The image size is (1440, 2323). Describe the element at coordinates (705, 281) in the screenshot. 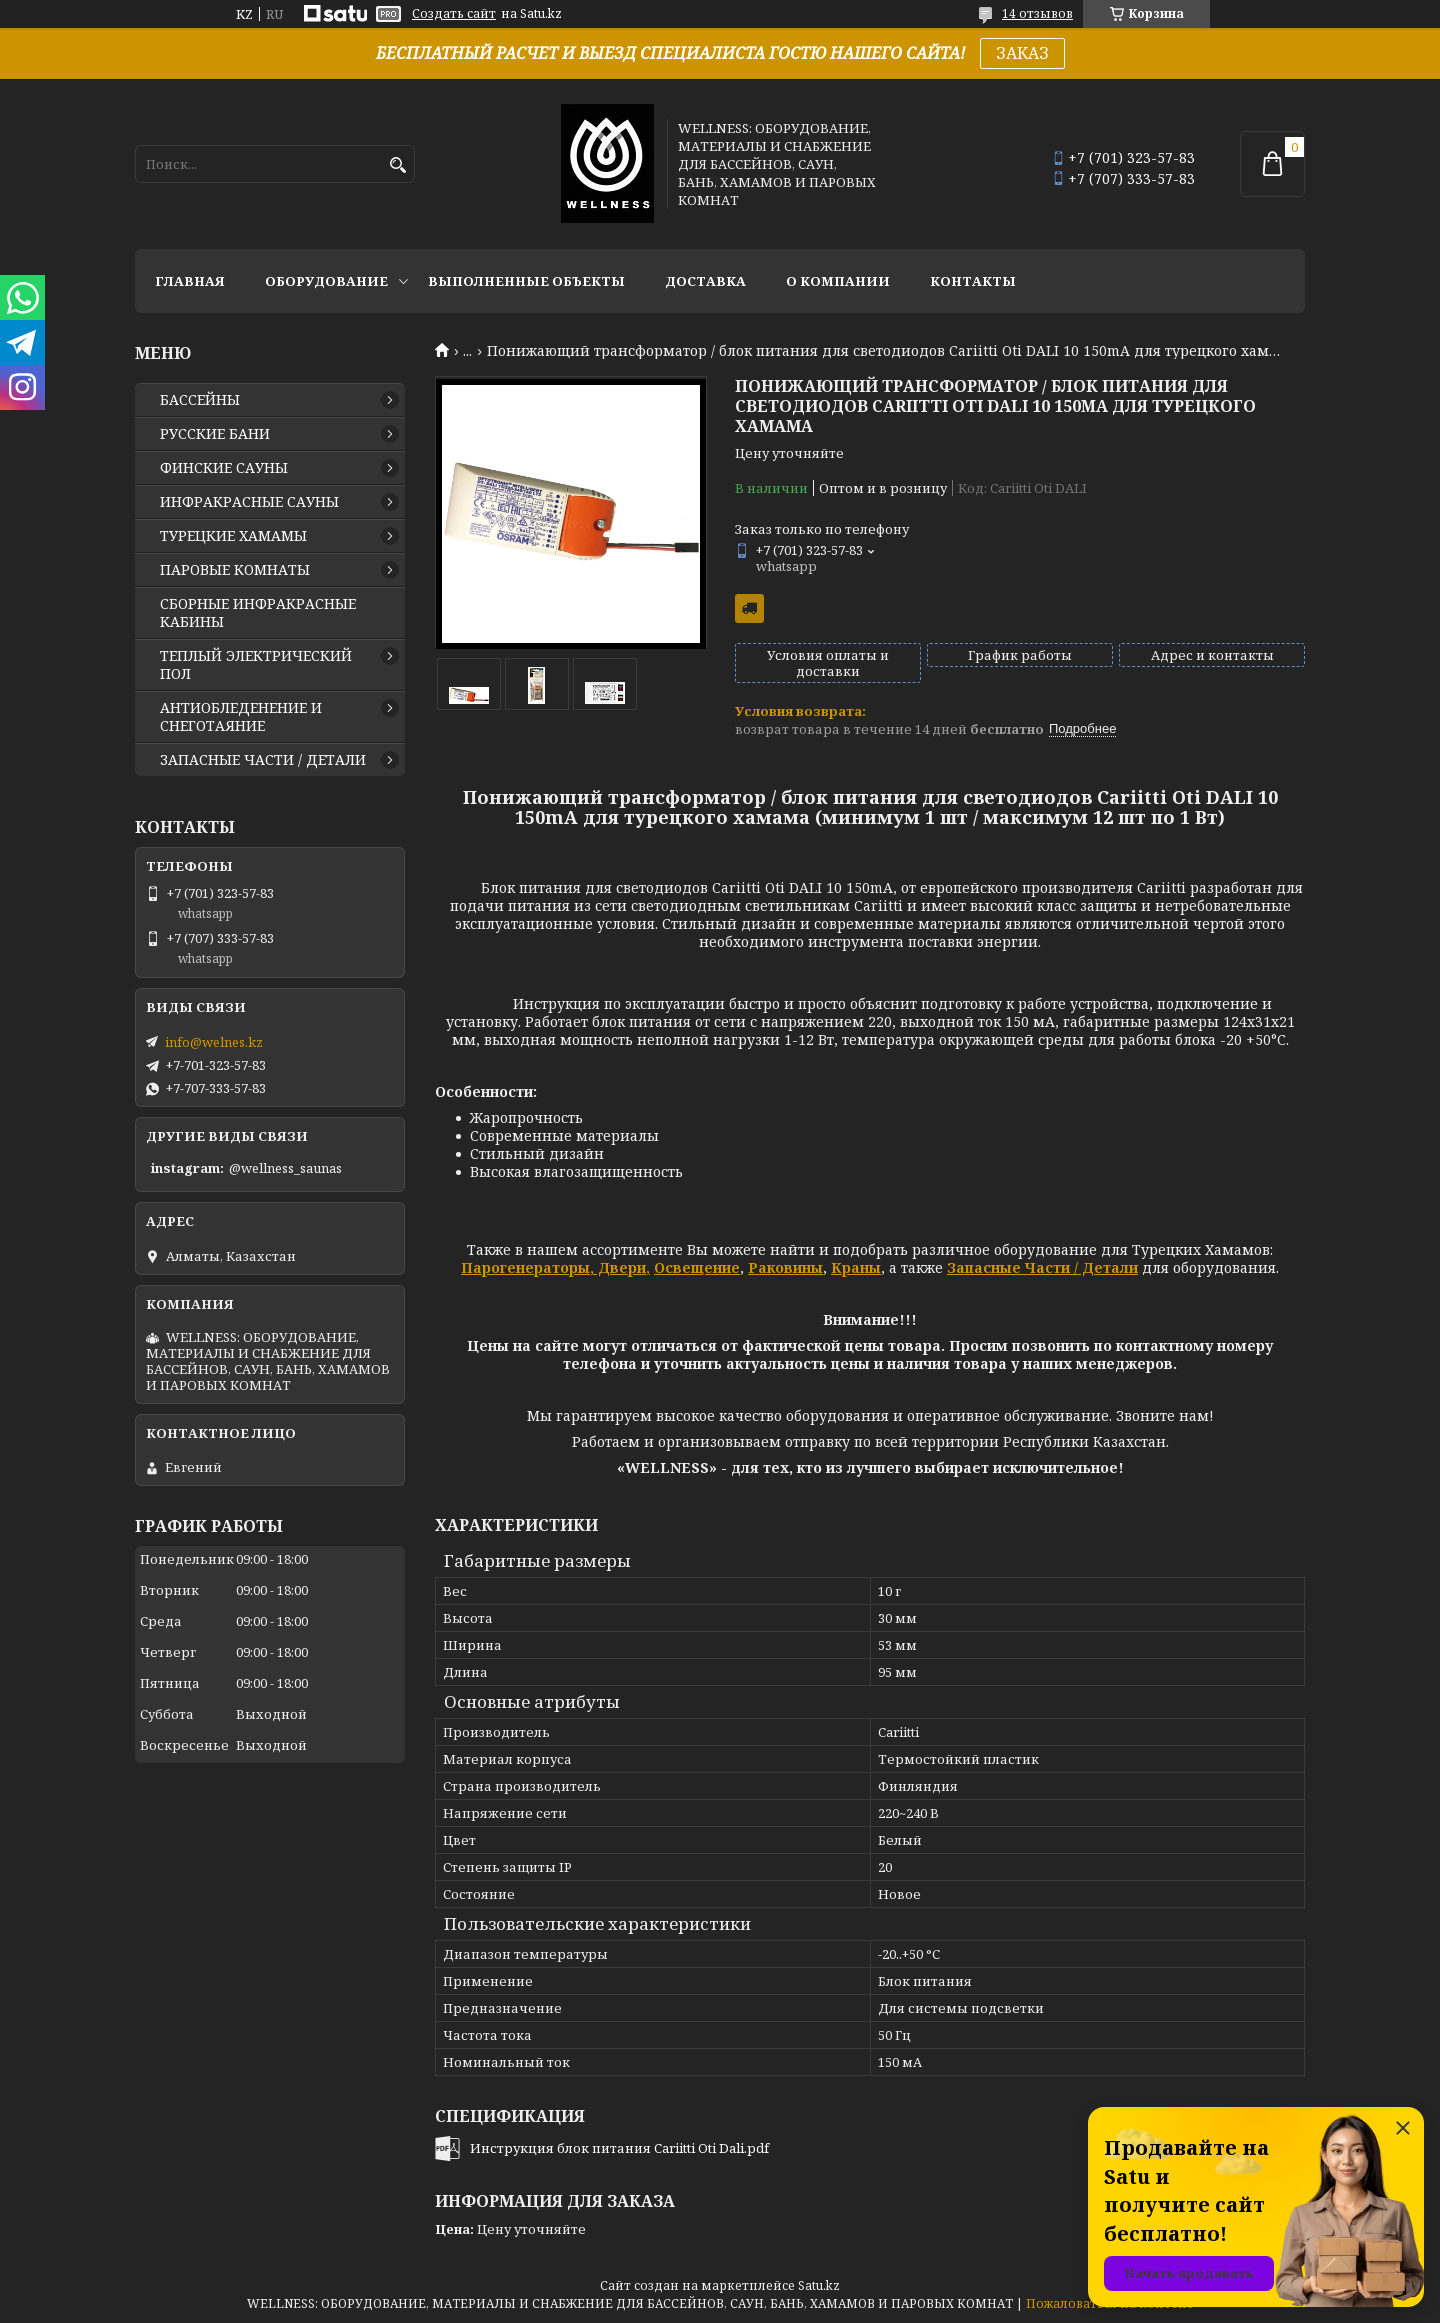

I see `ДОСТАВКА` at that location.